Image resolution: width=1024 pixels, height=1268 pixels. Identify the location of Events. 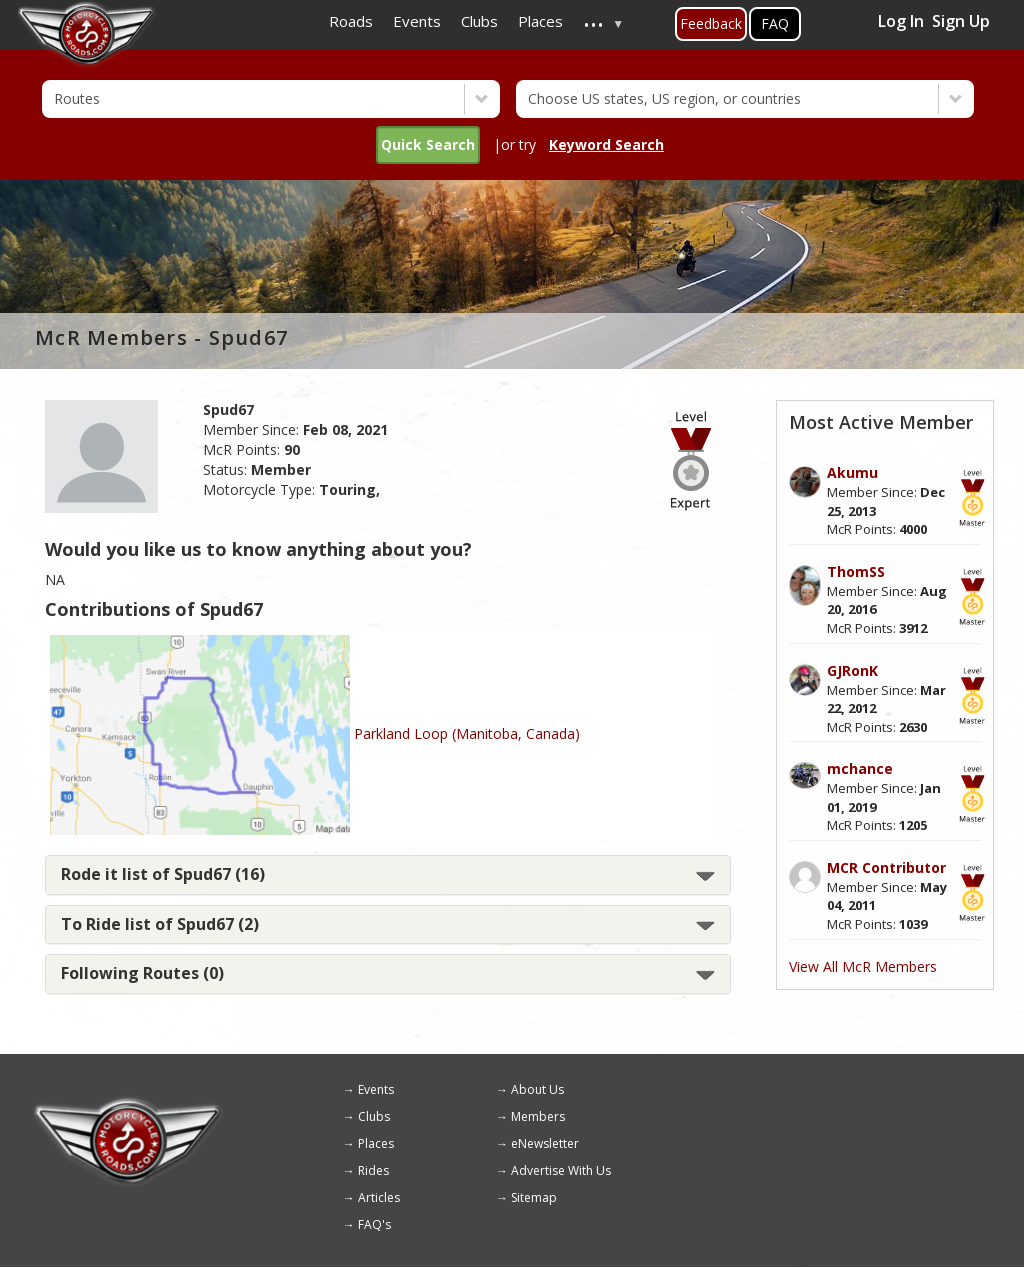
(376, 1089).